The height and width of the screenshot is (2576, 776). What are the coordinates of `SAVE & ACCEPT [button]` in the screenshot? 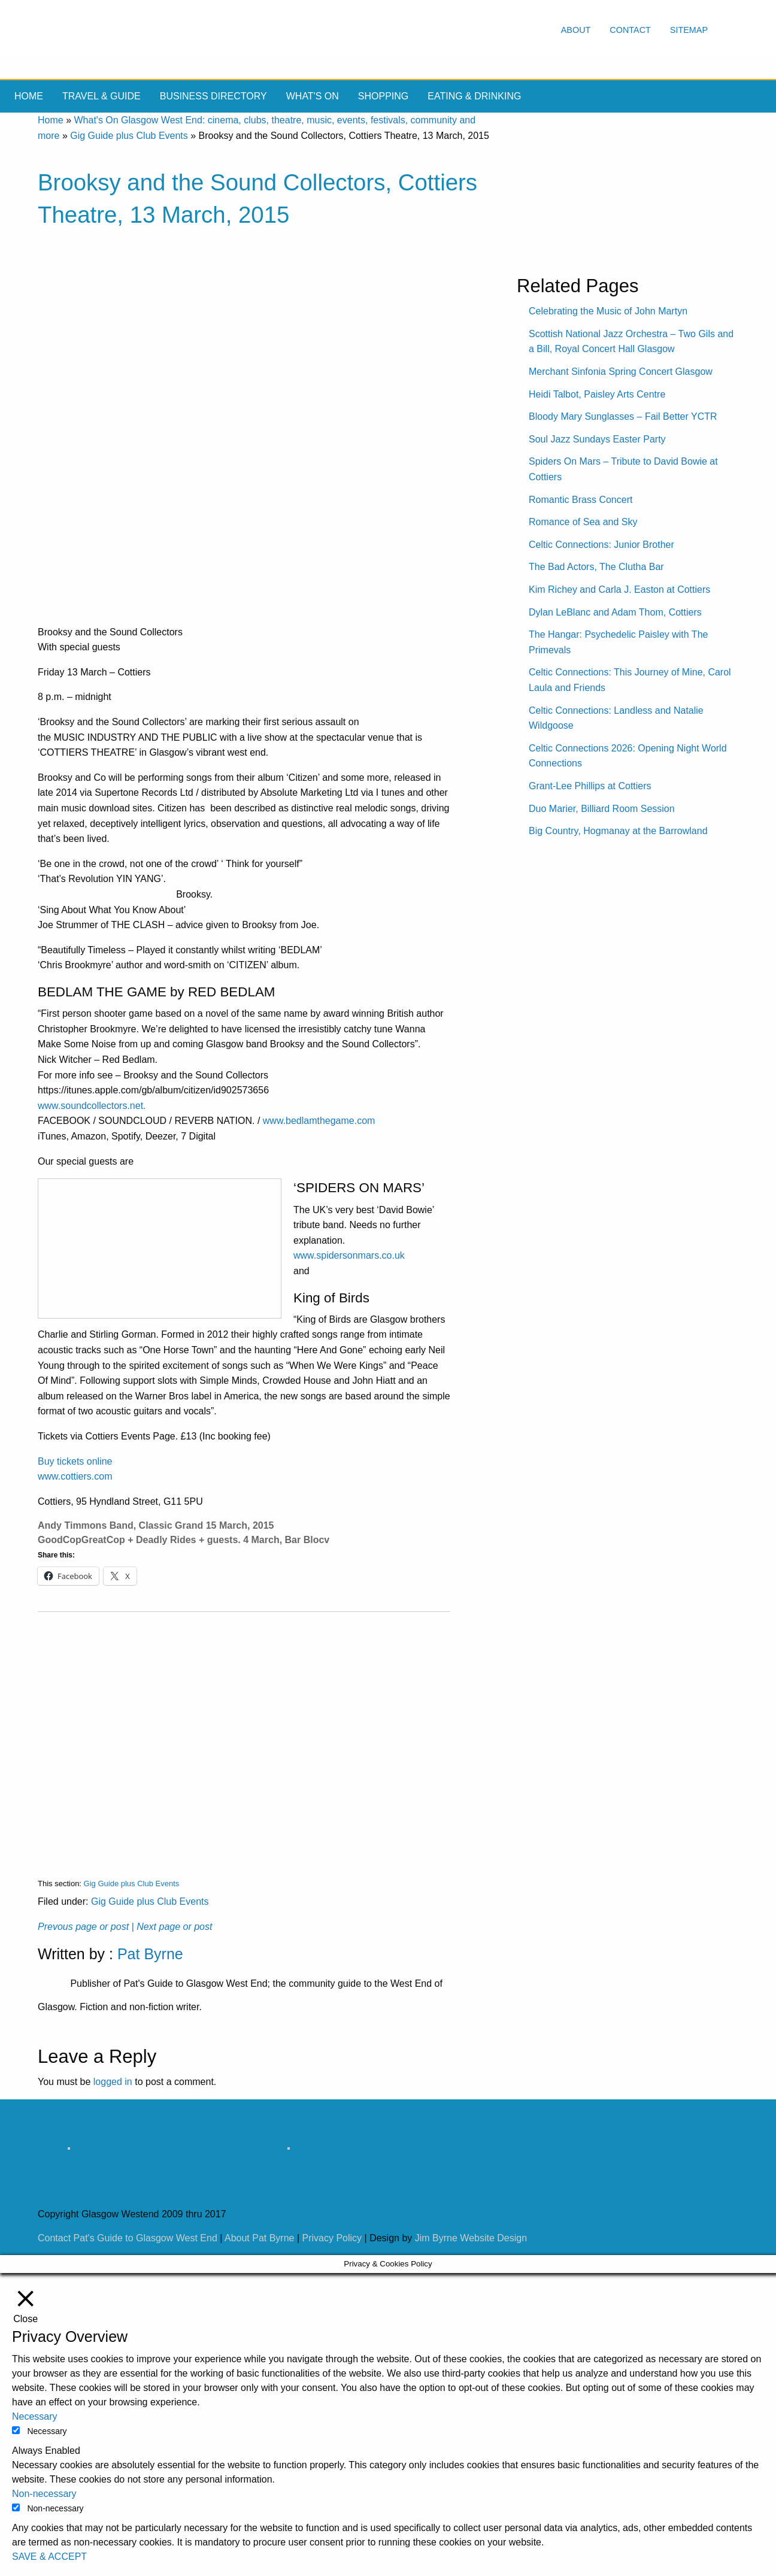 It's located at (49, 2556).